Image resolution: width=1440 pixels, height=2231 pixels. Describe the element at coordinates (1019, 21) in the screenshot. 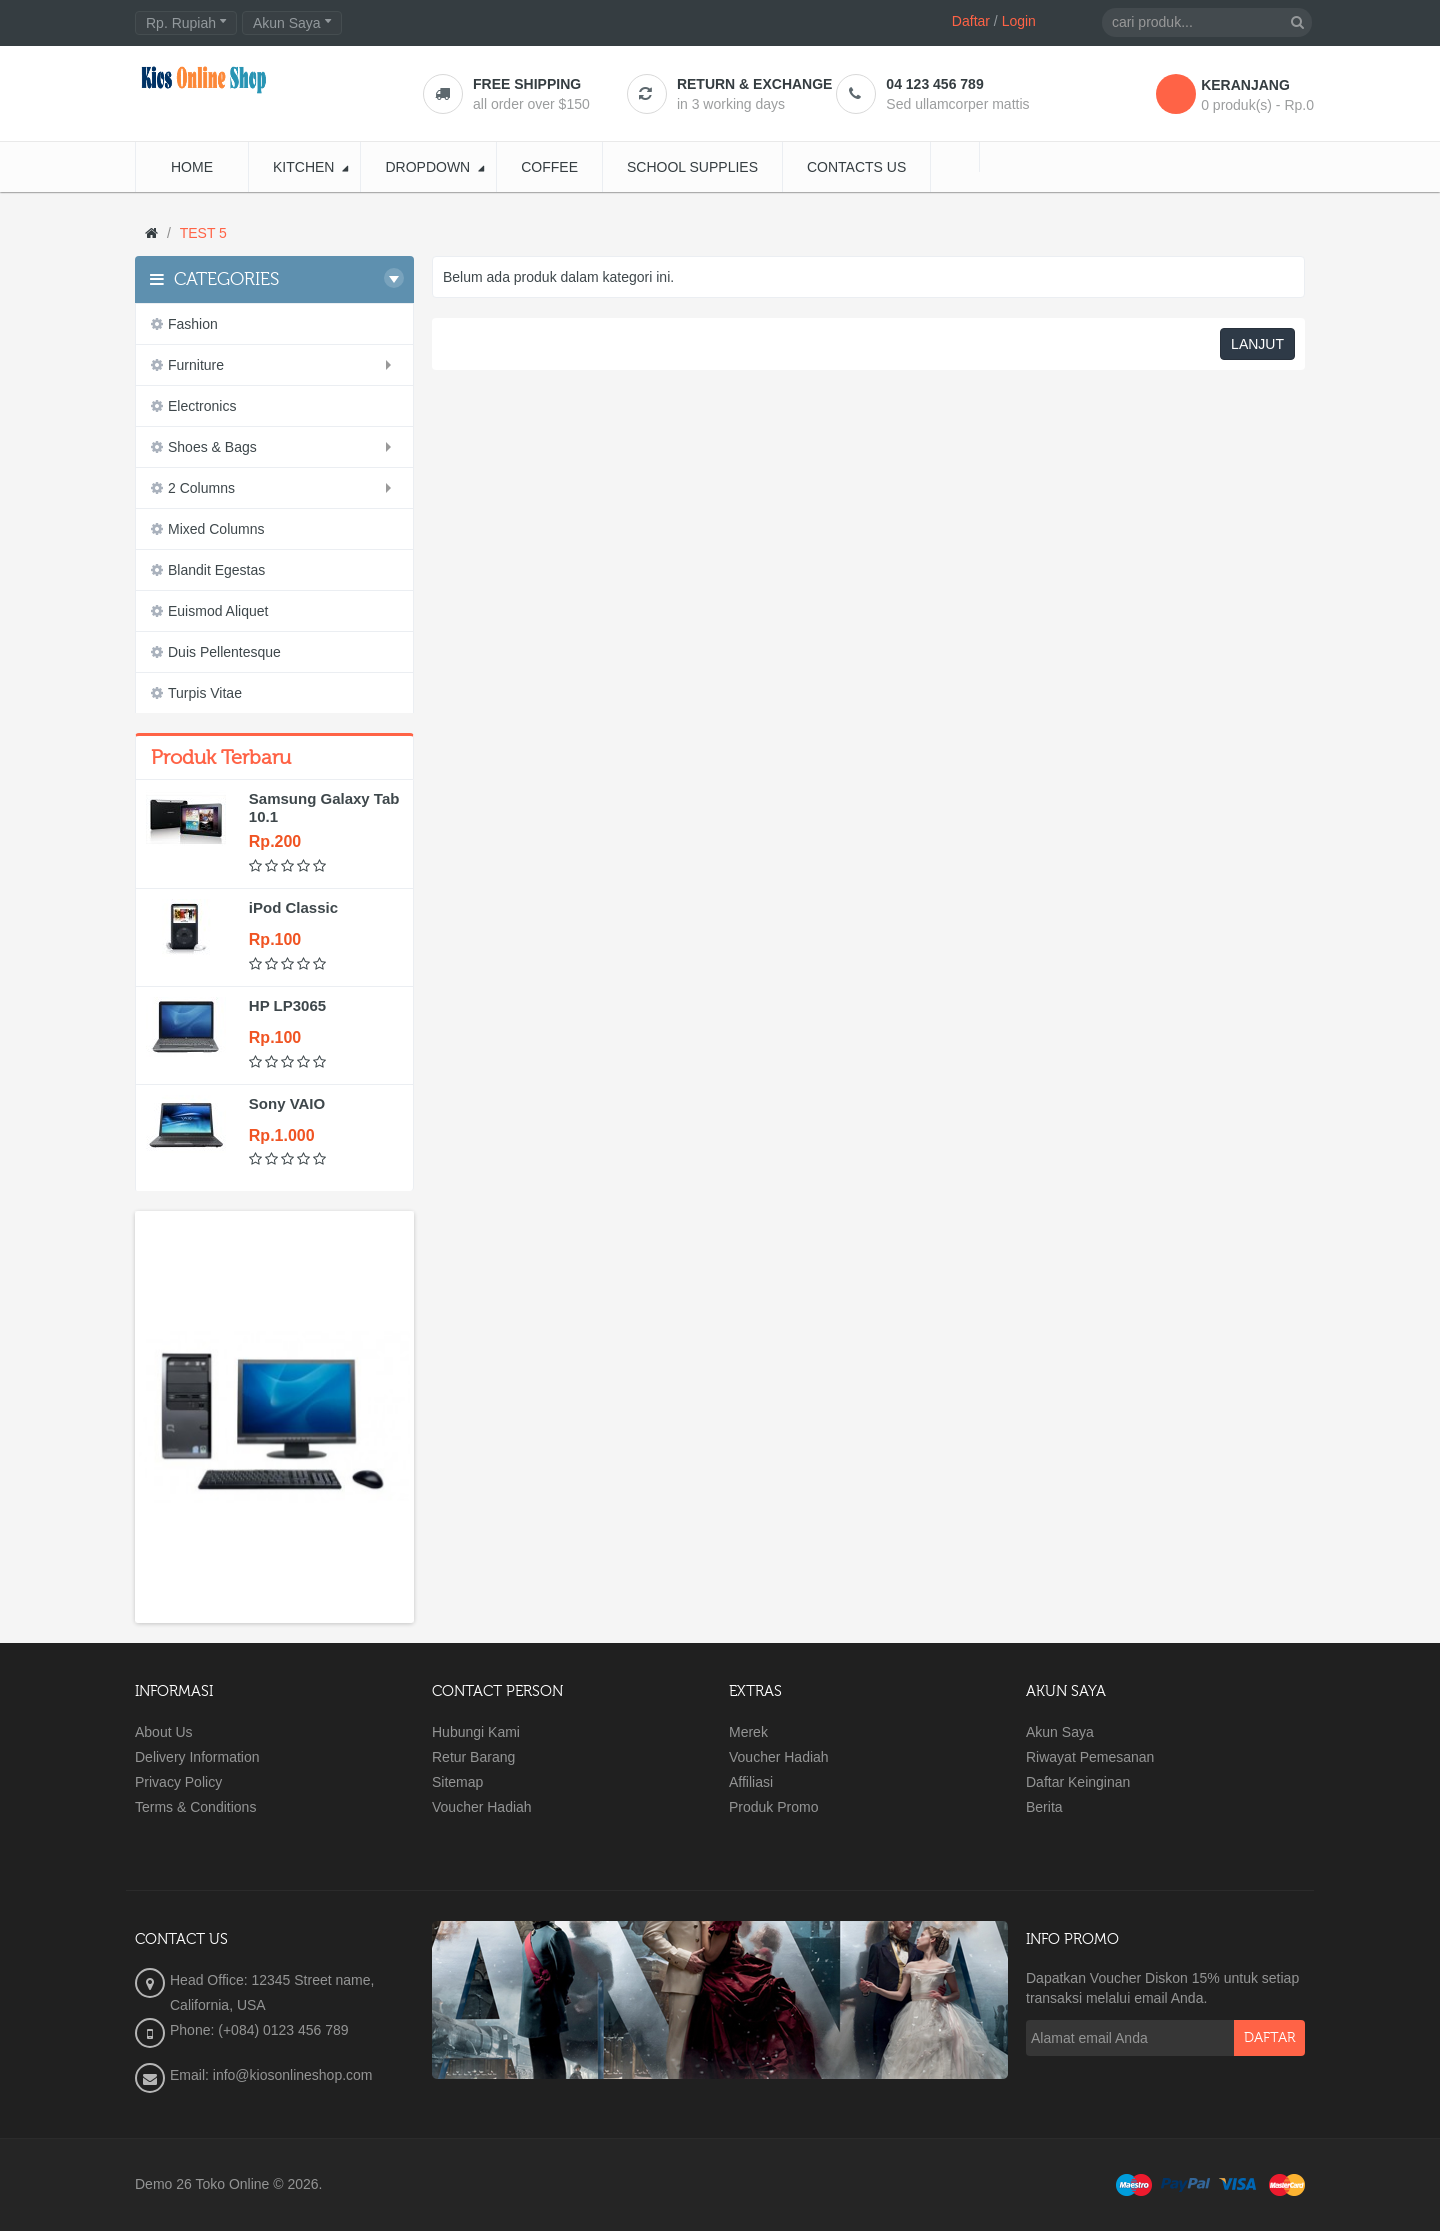

I see `Login` at that location.